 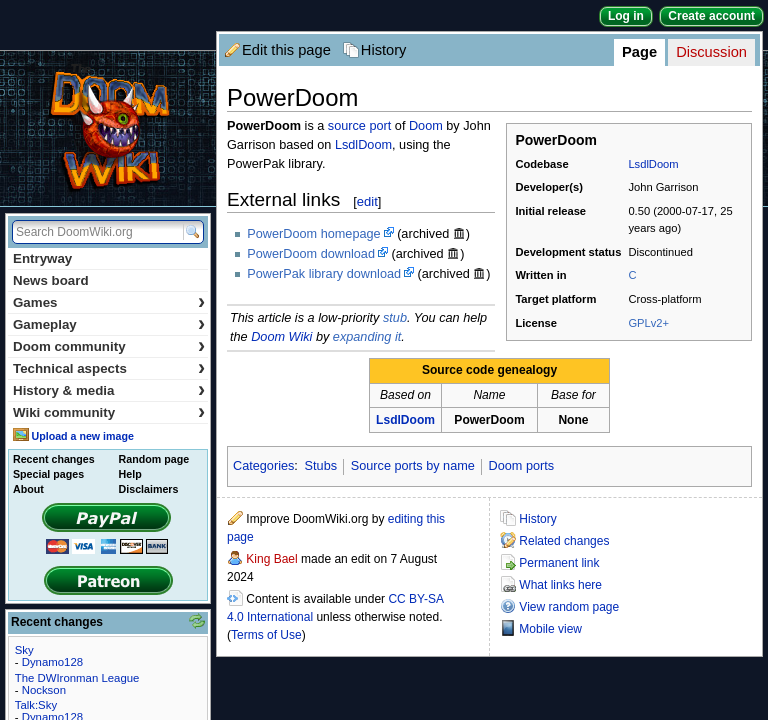 What do you see at coordinates (266, 635) in the screenshot?
I see `Terms of Use` at bounding box center [266, 635].